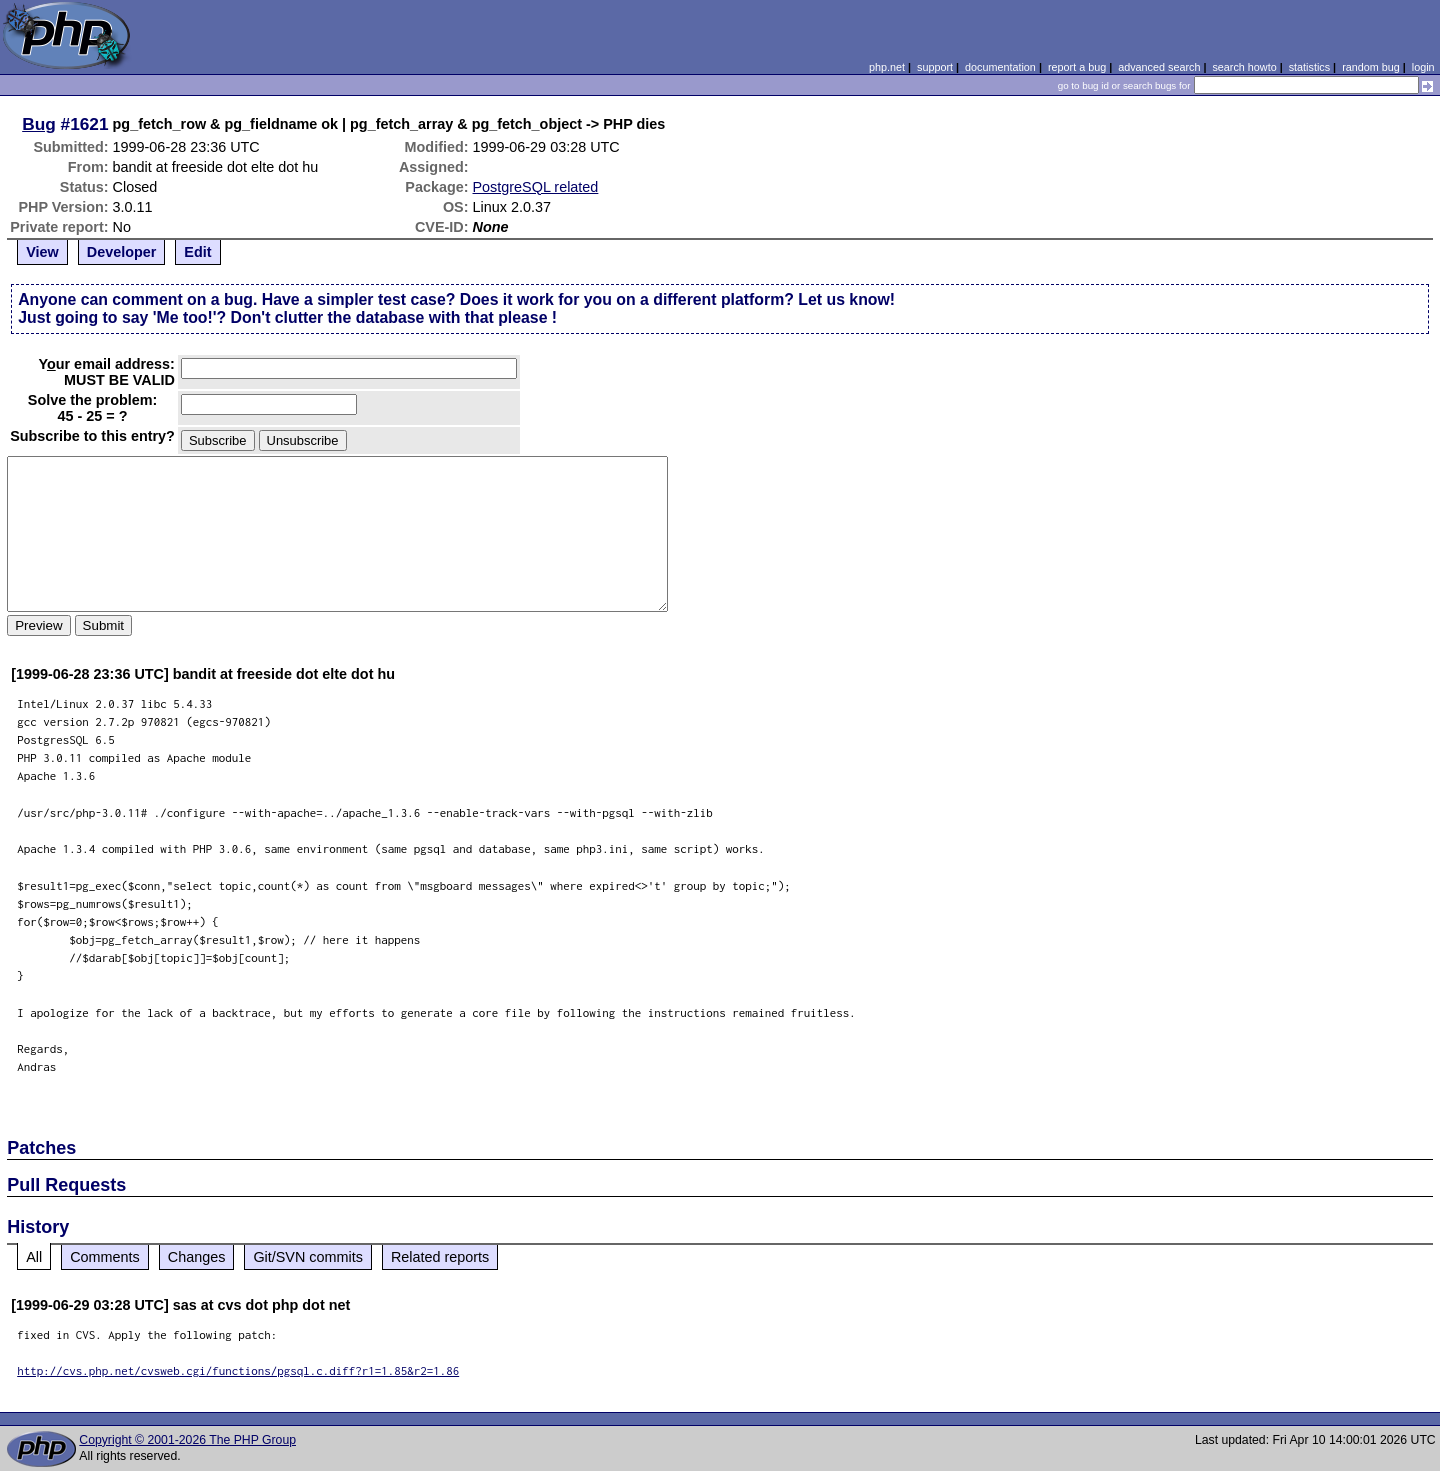 The height and width of the screenshot is (1471, 1440). What do you see at coordinates (887, 67) in the screenshot?
I see `php.net` at bounding box center [887, 67].